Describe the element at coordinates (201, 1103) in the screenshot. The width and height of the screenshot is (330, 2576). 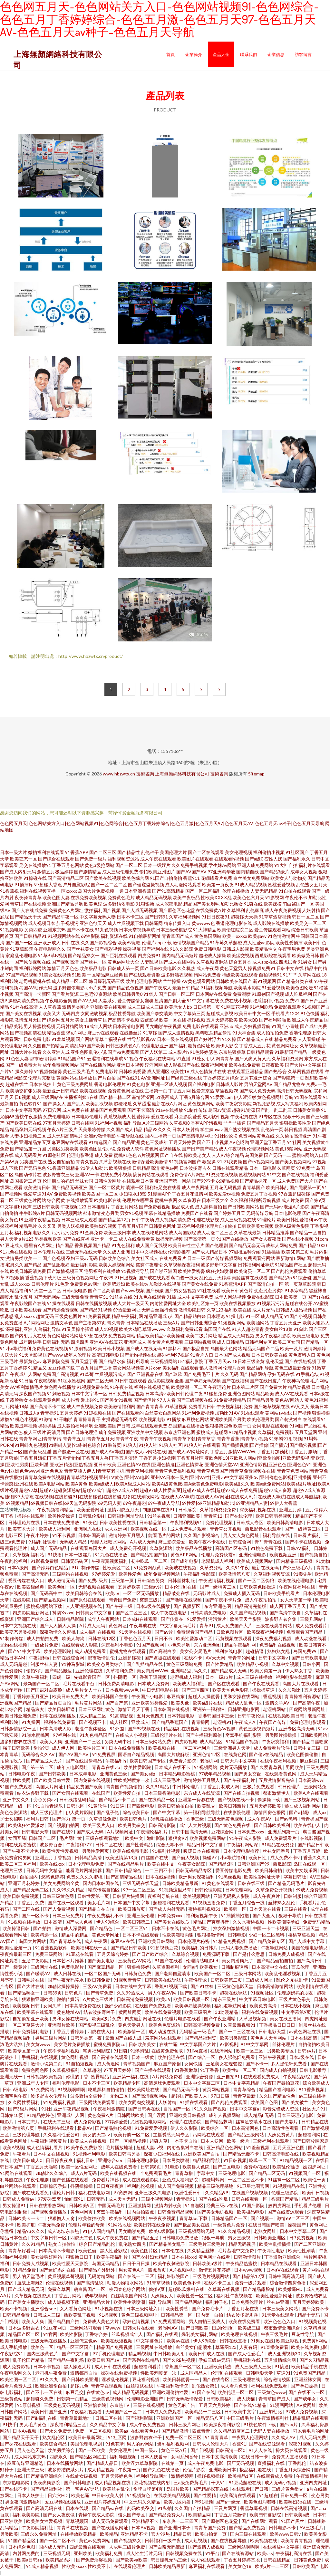
I see `黄色视屏网站` at that location.